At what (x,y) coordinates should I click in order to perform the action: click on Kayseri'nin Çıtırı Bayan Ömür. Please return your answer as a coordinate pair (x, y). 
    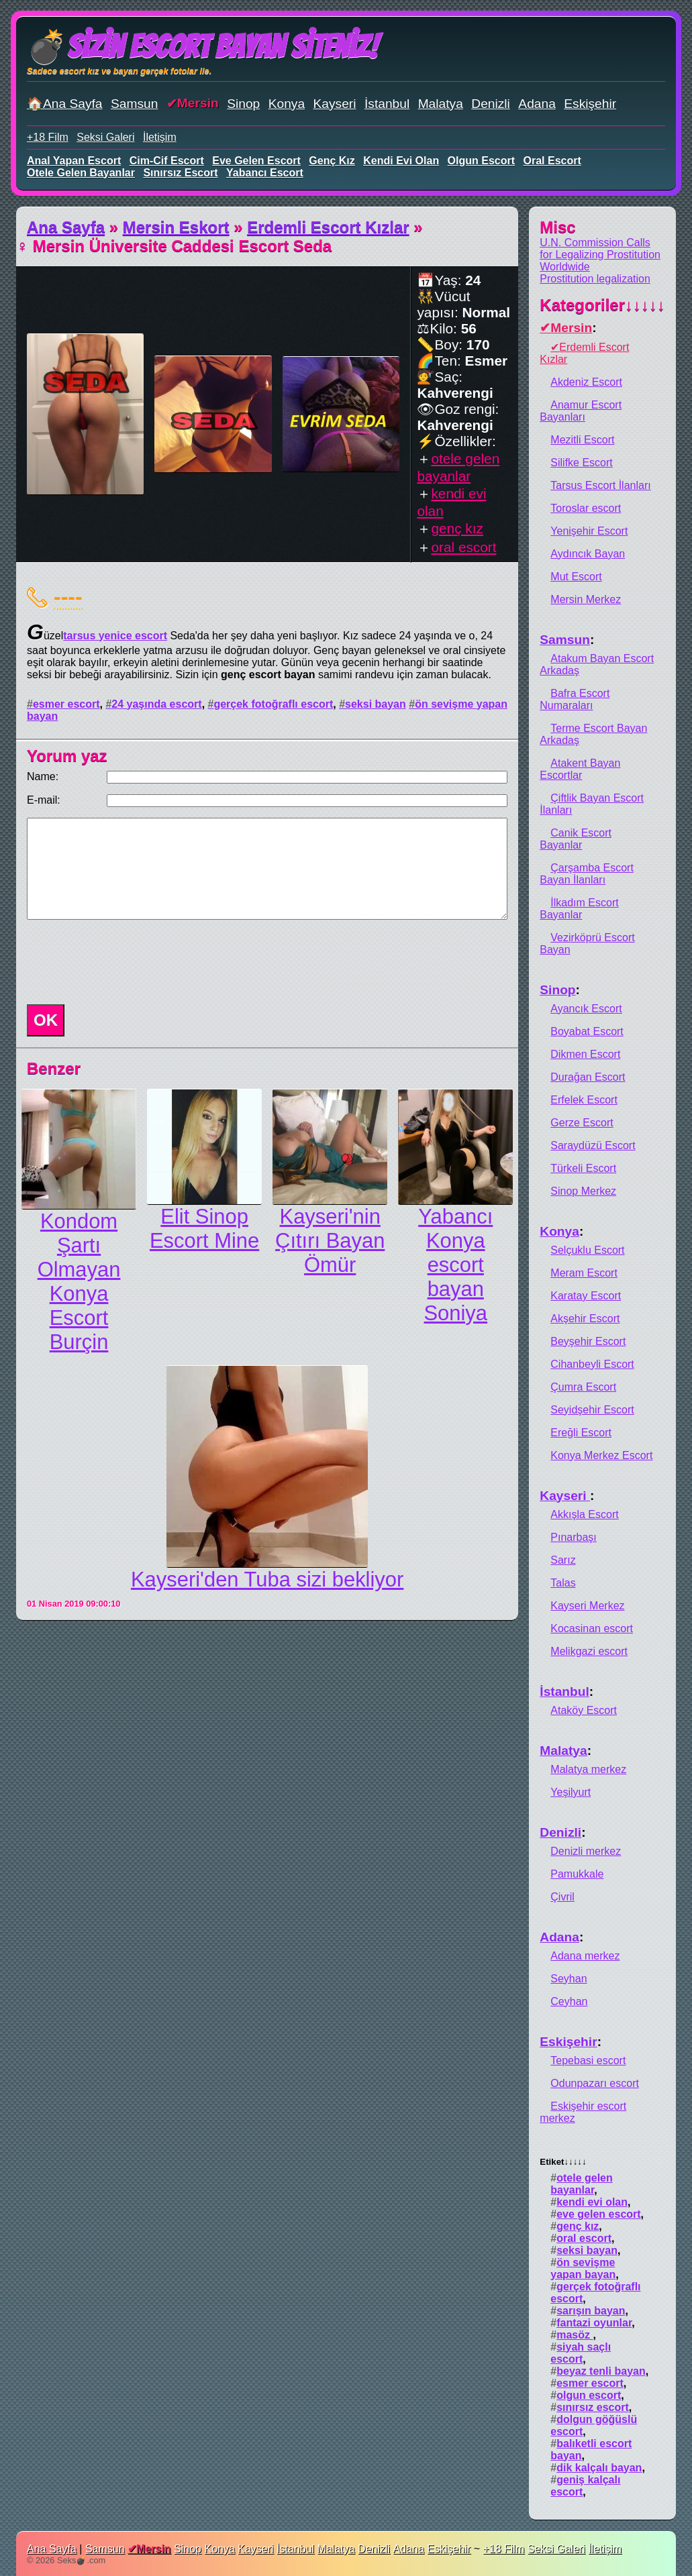
    Looking at the image, I should click on (330, 1241).